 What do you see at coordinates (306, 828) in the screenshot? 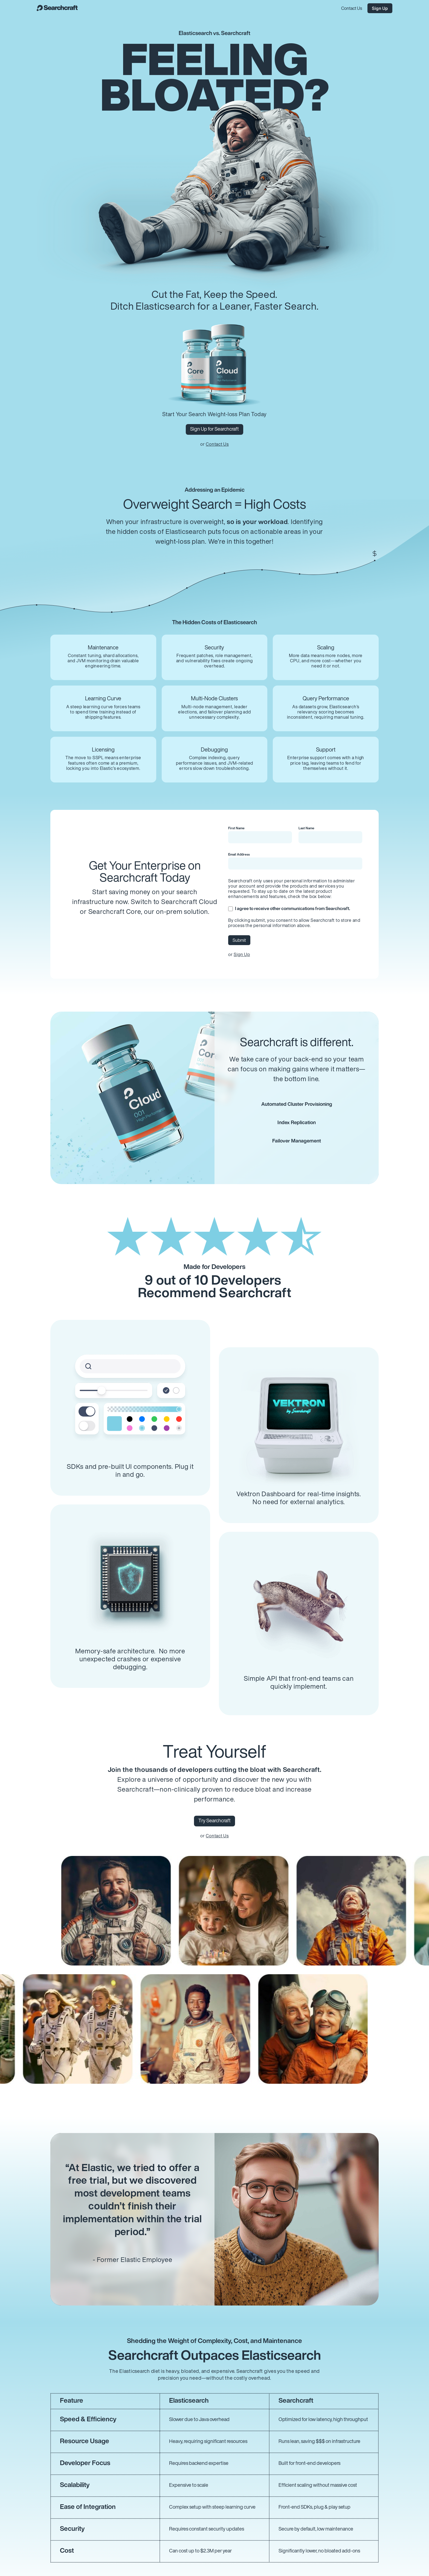
I see `Last Name` at bounding box center [306, 828].